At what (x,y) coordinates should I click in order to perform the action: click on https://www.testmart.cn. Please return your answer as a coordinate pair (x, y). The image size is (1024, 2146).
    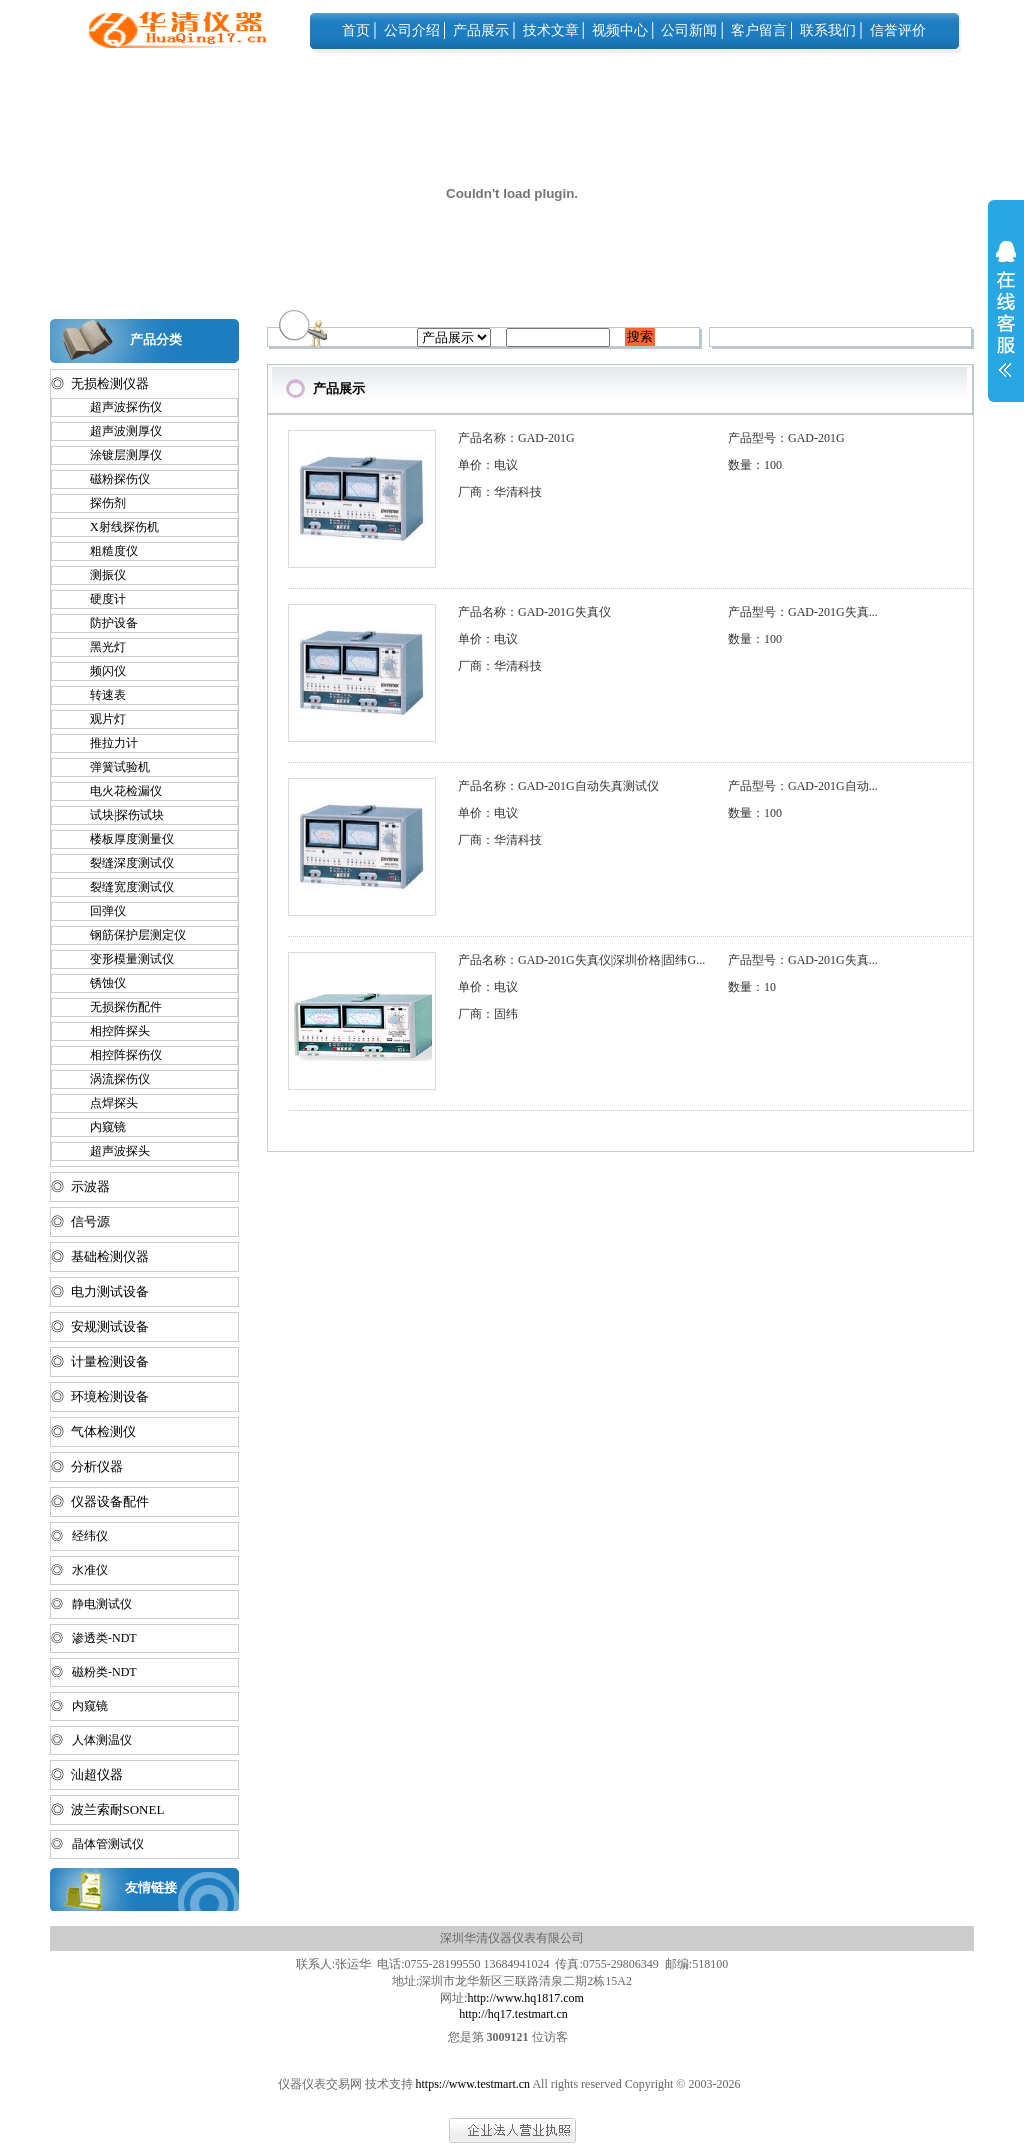
    Looking at the image, I should click on (473, 2084).